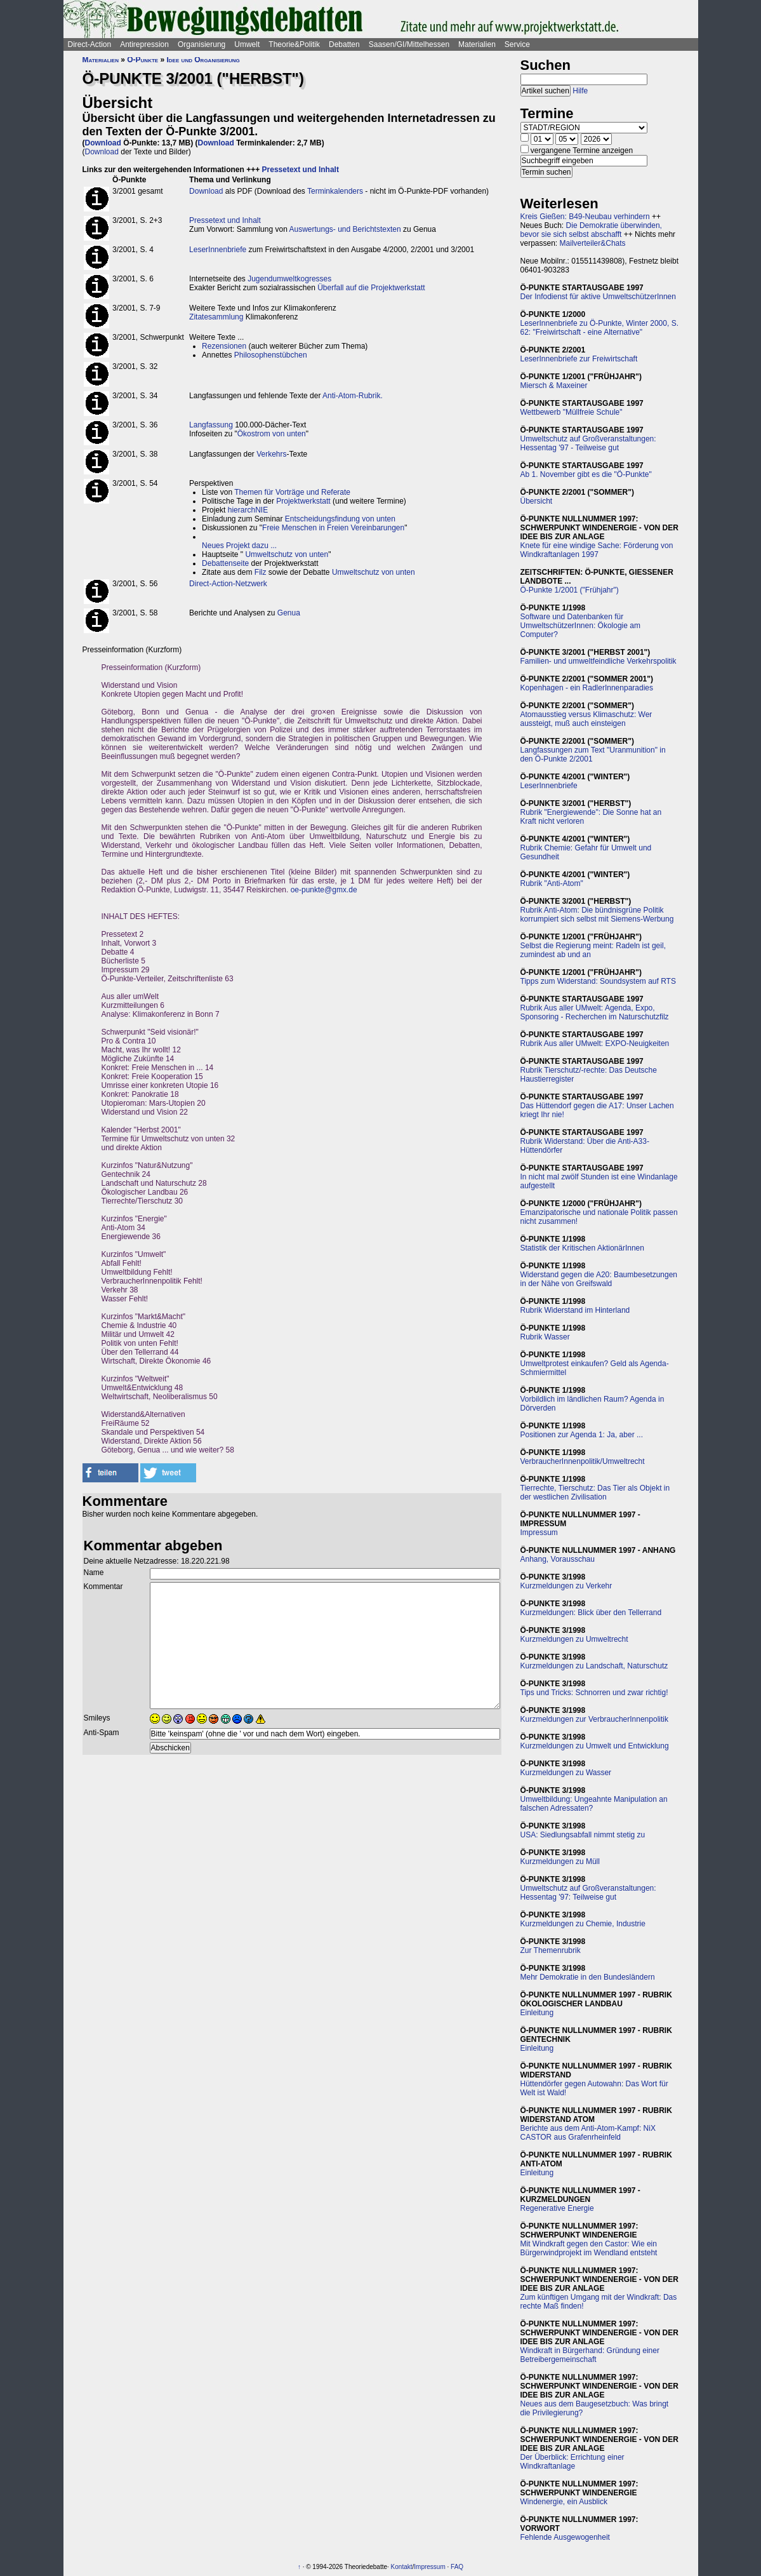 Image resolution: width=761 pixels, height=2576 pixels. What do you see at coordinates (335, 191) in the screenshot?
I see `Terminkalenders` at bounding box center [335, 191].